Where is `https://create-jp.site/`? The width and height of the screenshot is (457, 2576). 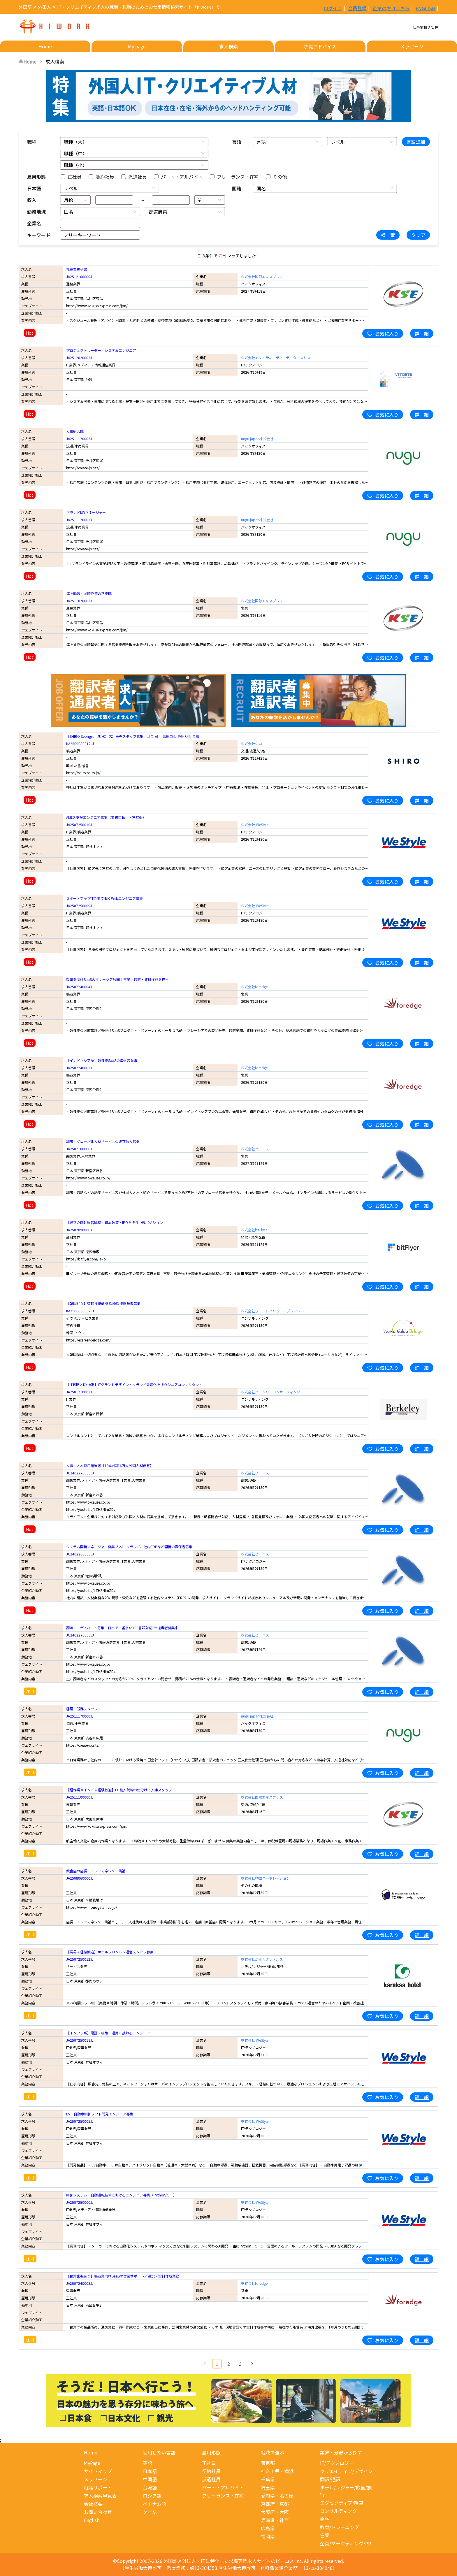 https://create-jp.site/ is located at coordinates (83, 467).